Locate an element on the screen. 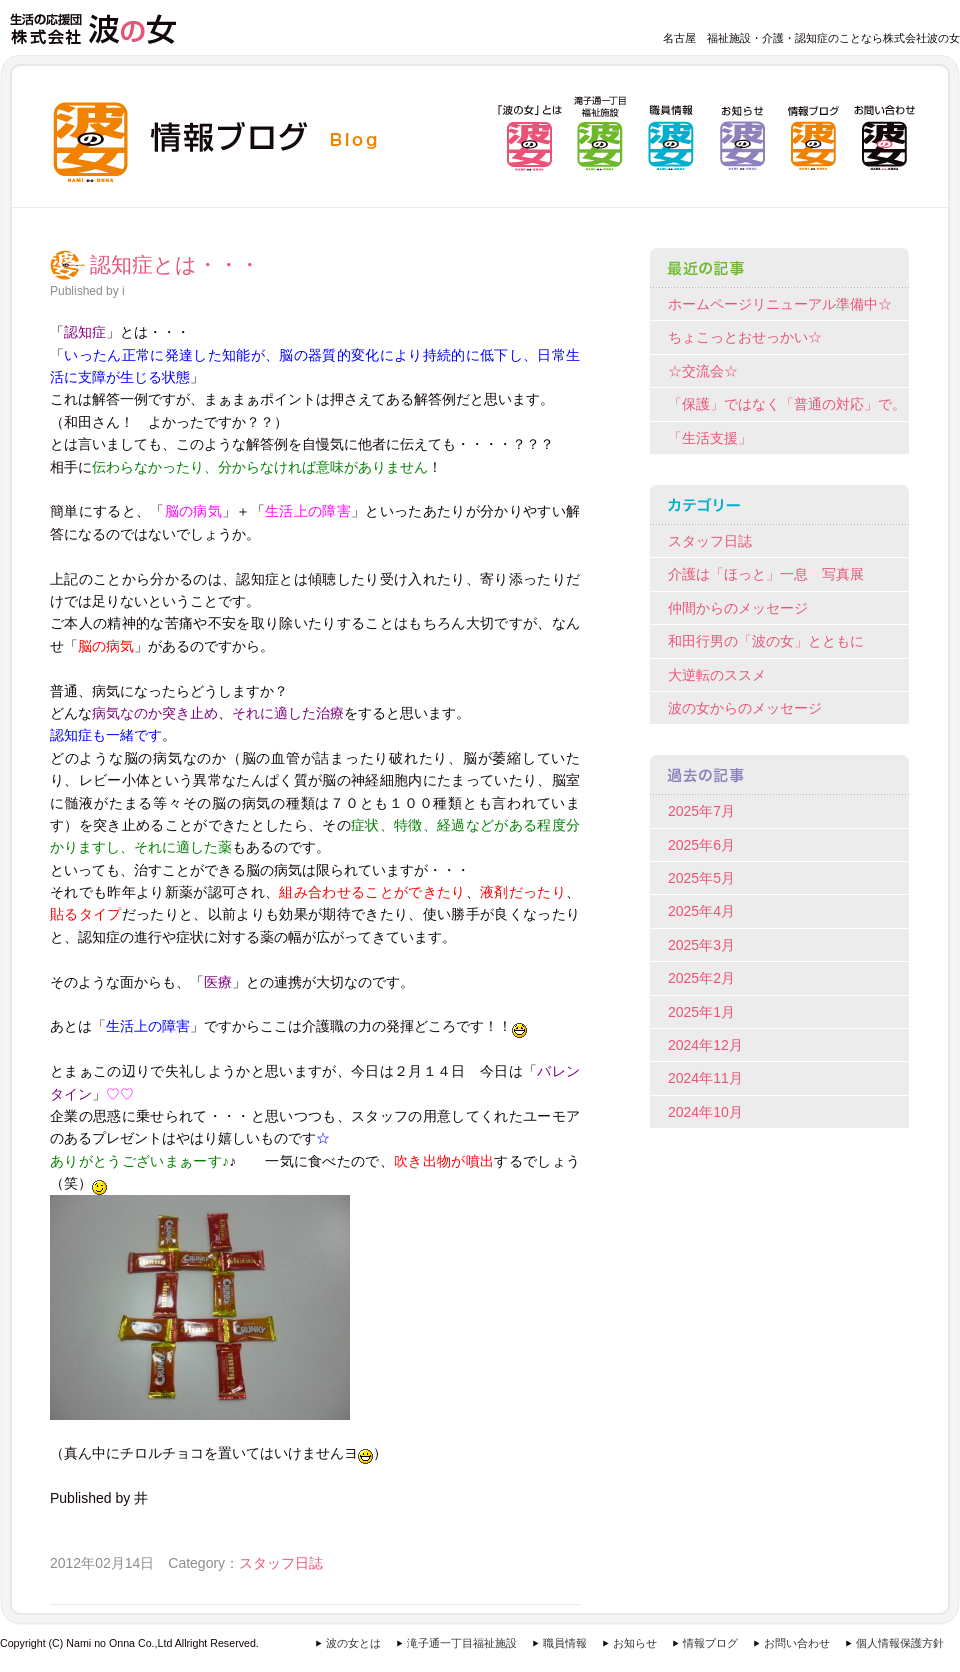  2025年7月 is located at coordinates (701, 811).